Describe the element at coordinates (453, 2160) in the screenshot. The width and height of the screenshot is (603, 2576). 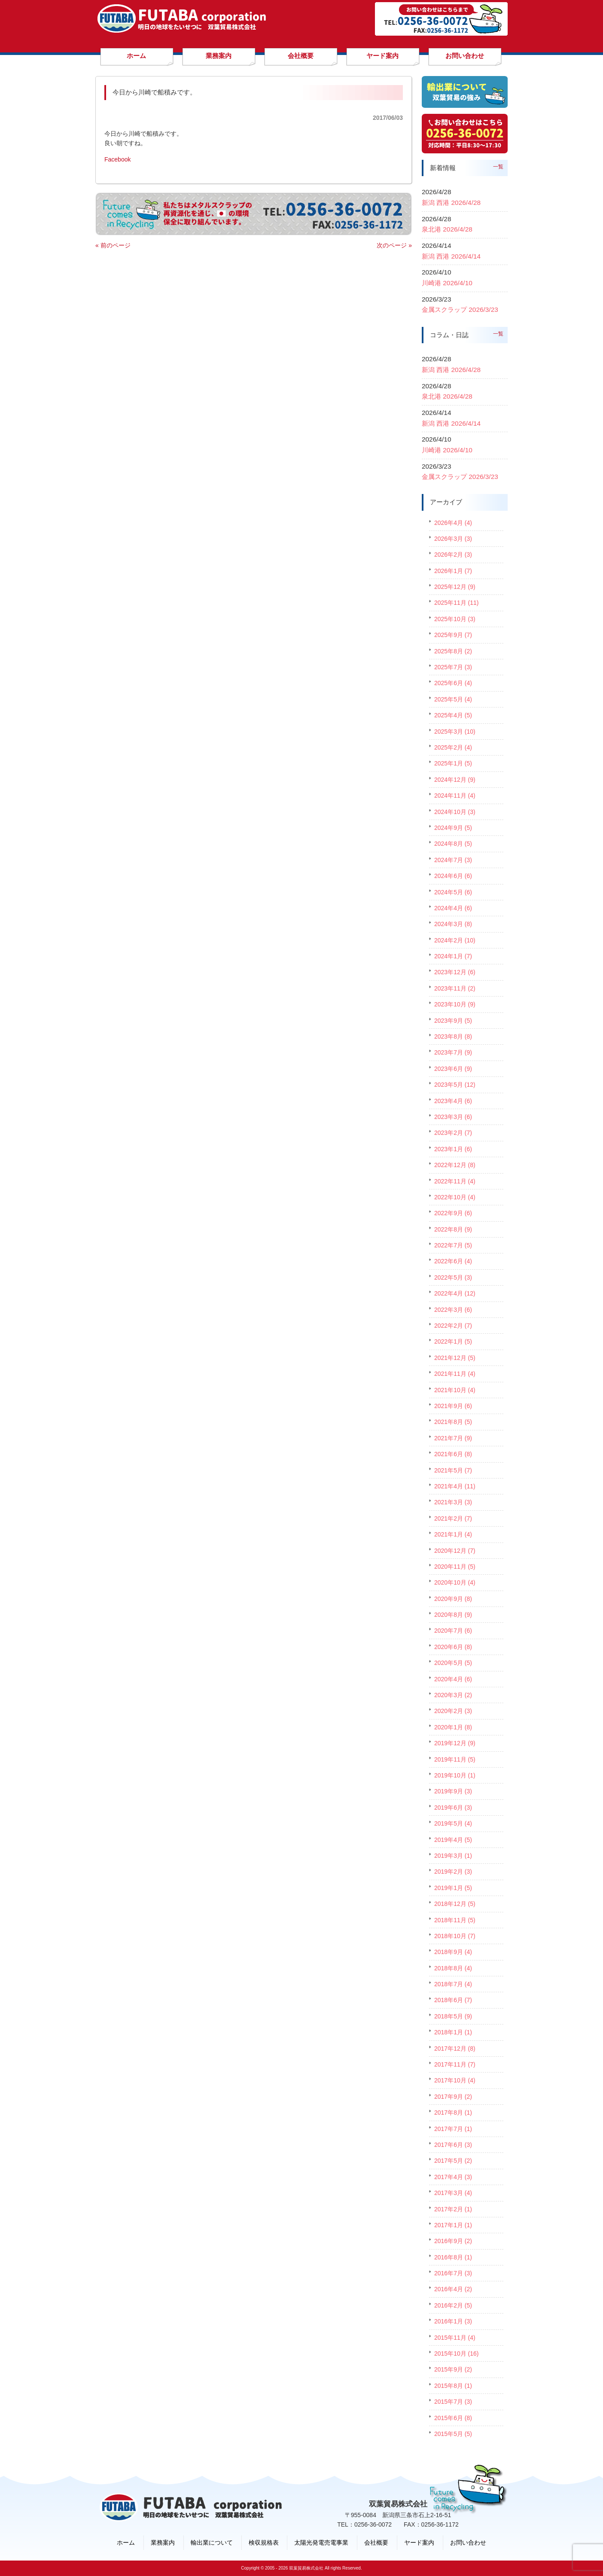
I see `2017年5月 (2)` at that location.